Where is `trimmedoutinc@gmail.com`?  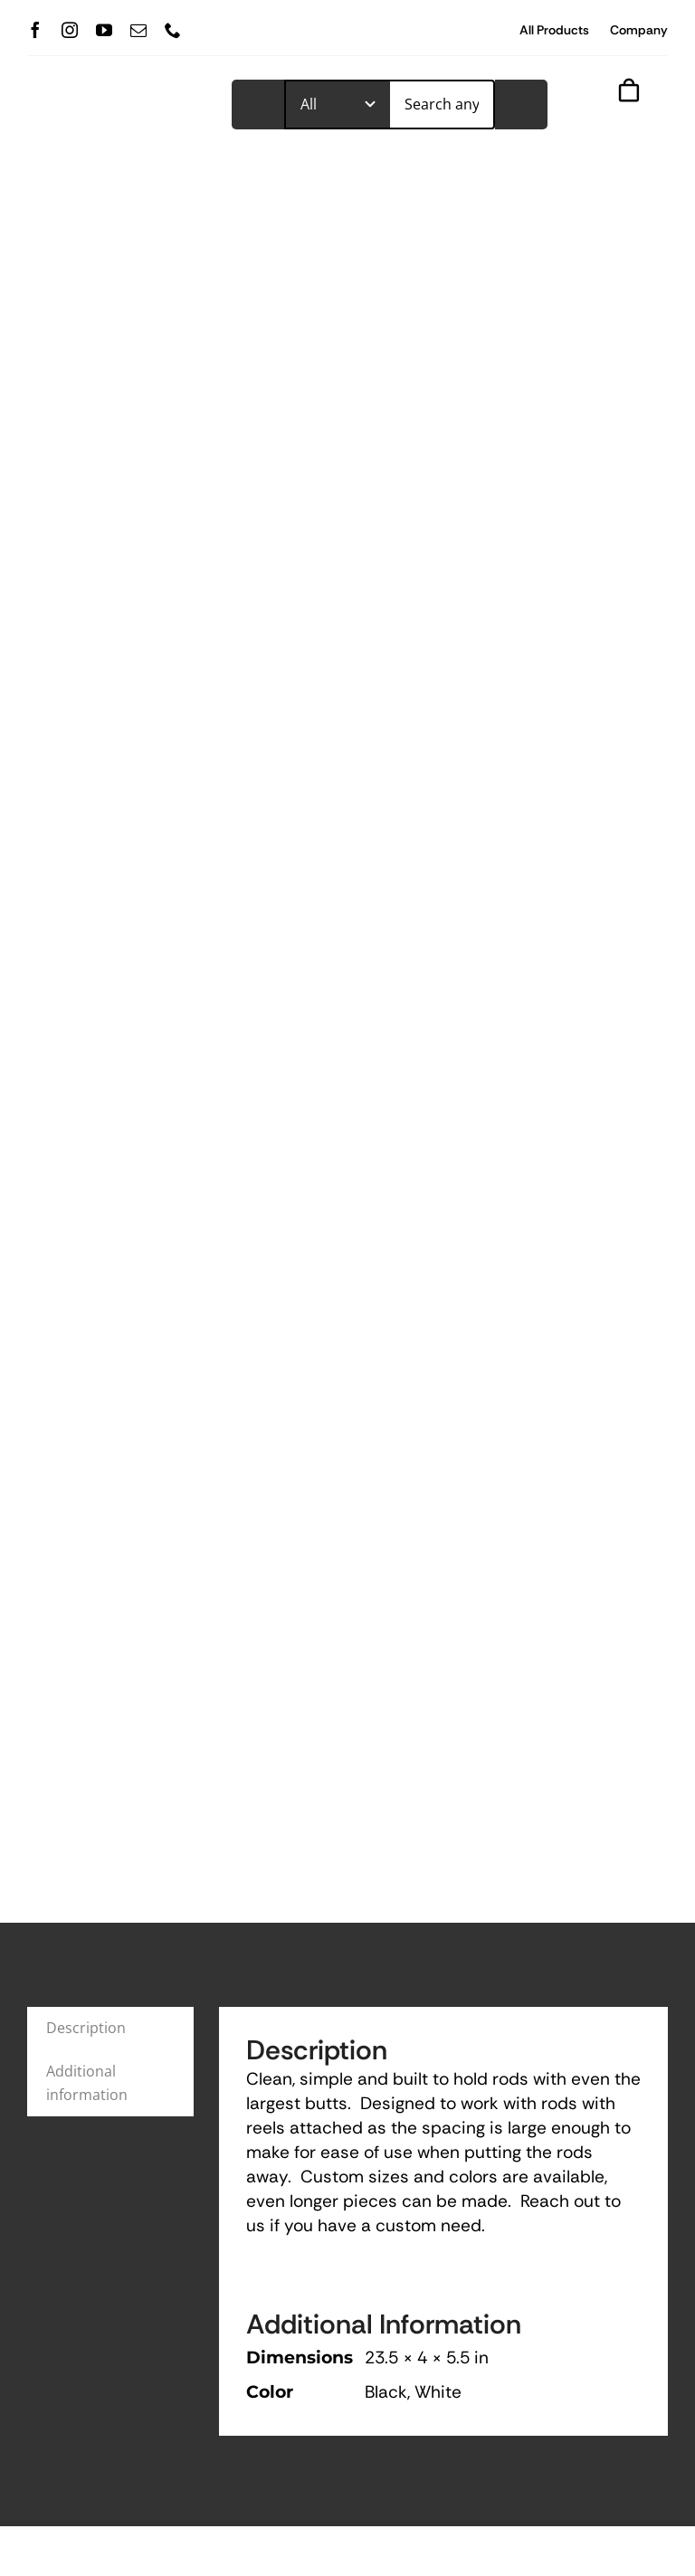
trimmedoutinc@gmail.com is located at coordinates (465, 2281).